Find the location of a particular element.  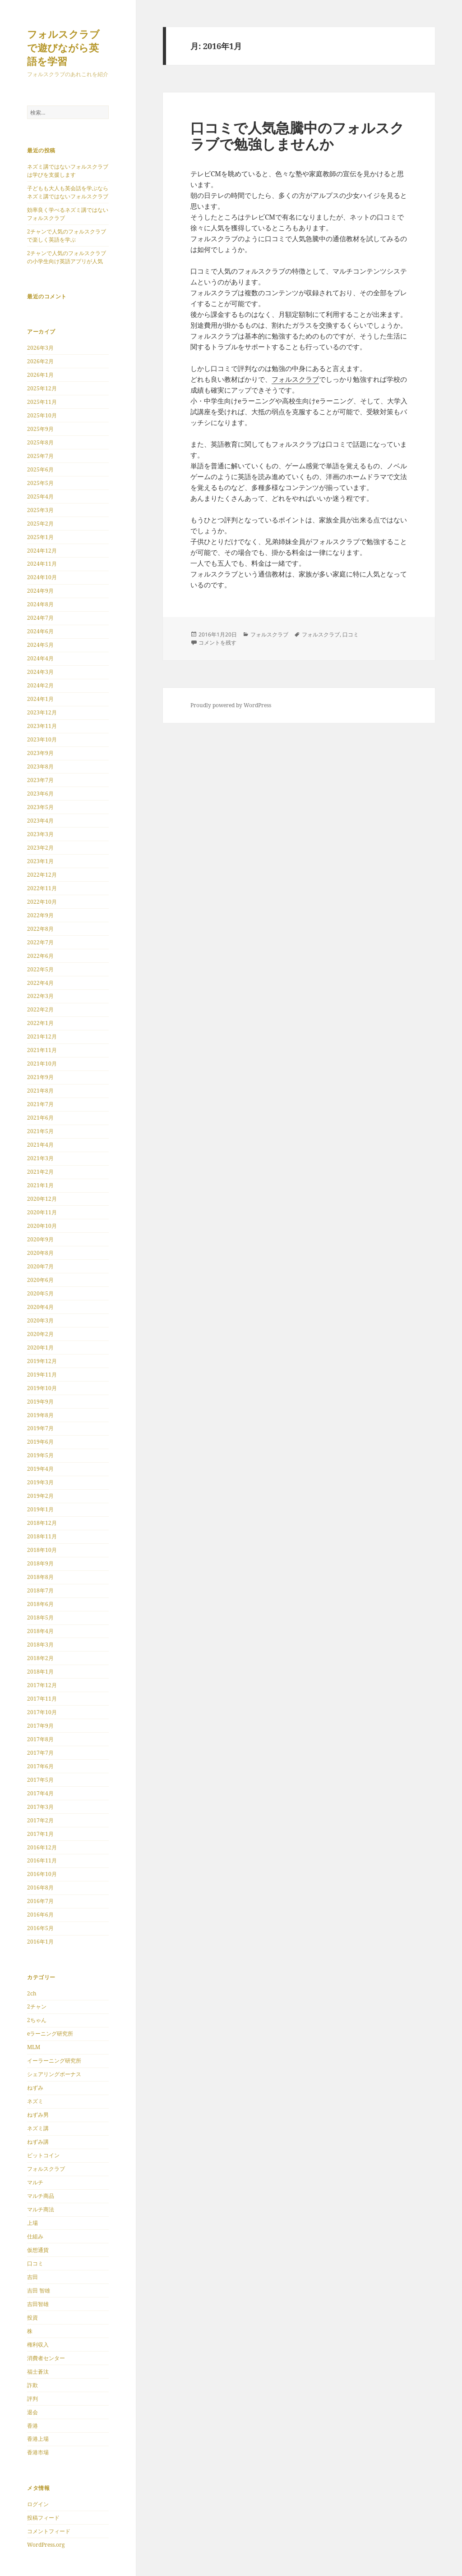

吉田智雄 is located at coordinates (38, 2304).